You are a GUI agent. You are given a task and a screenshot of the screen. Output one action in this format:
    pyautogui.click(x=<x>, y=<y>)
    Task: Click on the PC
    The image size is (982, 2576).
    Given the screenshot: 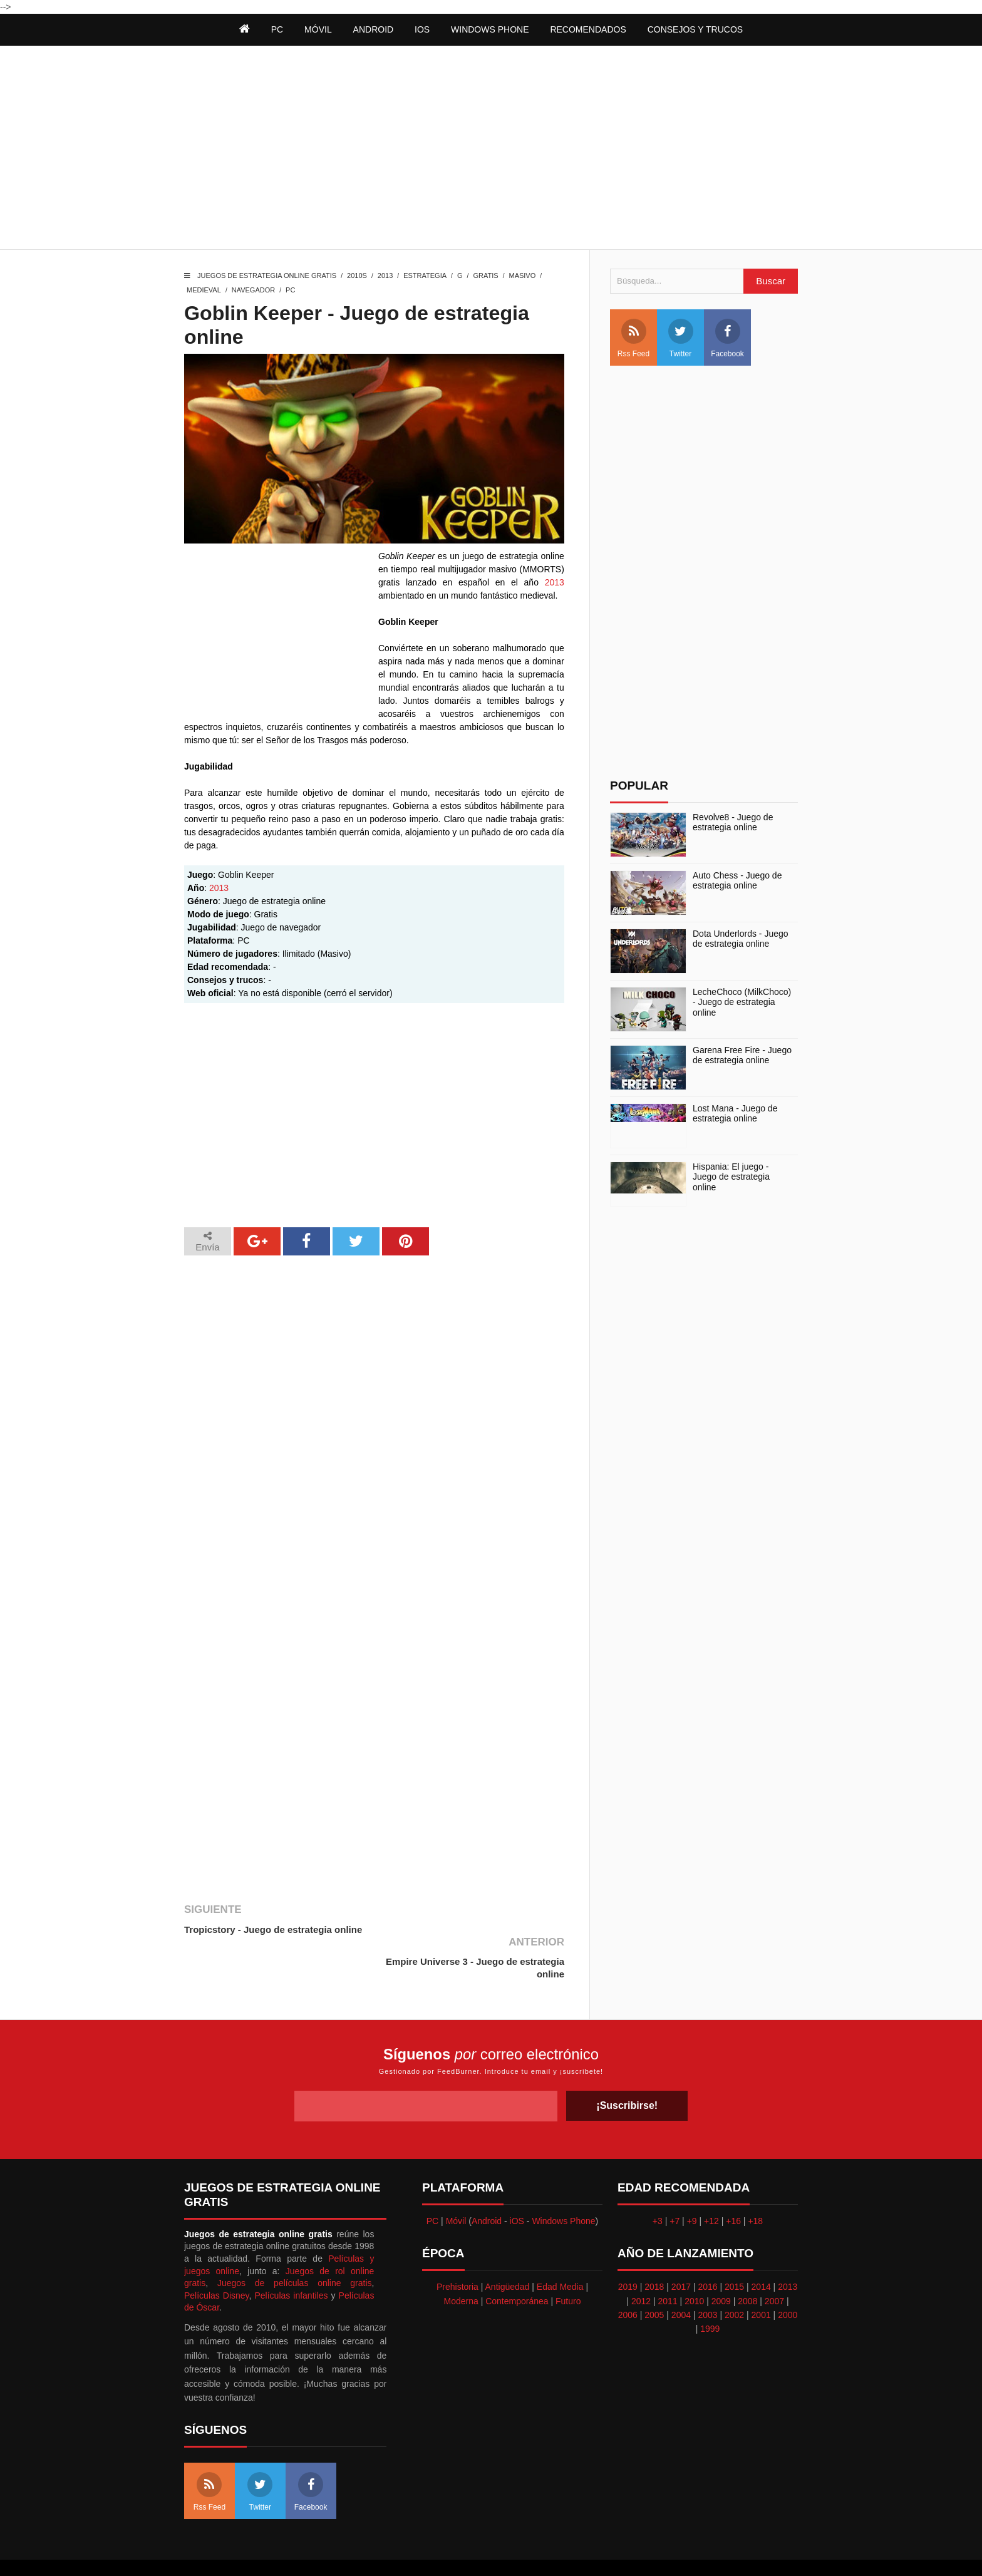 What is the action you would take?
    pyautogui.click(x=290, y=290)
    